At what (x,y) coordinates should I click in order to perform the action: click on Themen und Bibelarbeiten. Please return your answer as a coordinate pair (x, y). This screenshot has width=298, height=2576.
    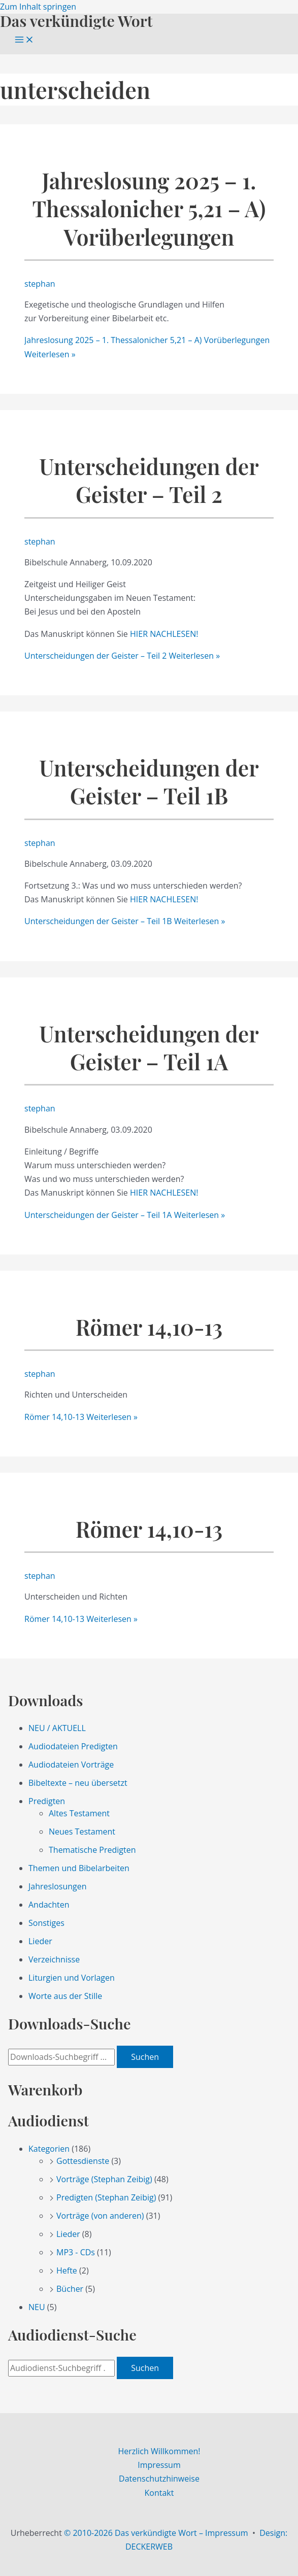
    Looking at the image, I should click on (78, 1868).